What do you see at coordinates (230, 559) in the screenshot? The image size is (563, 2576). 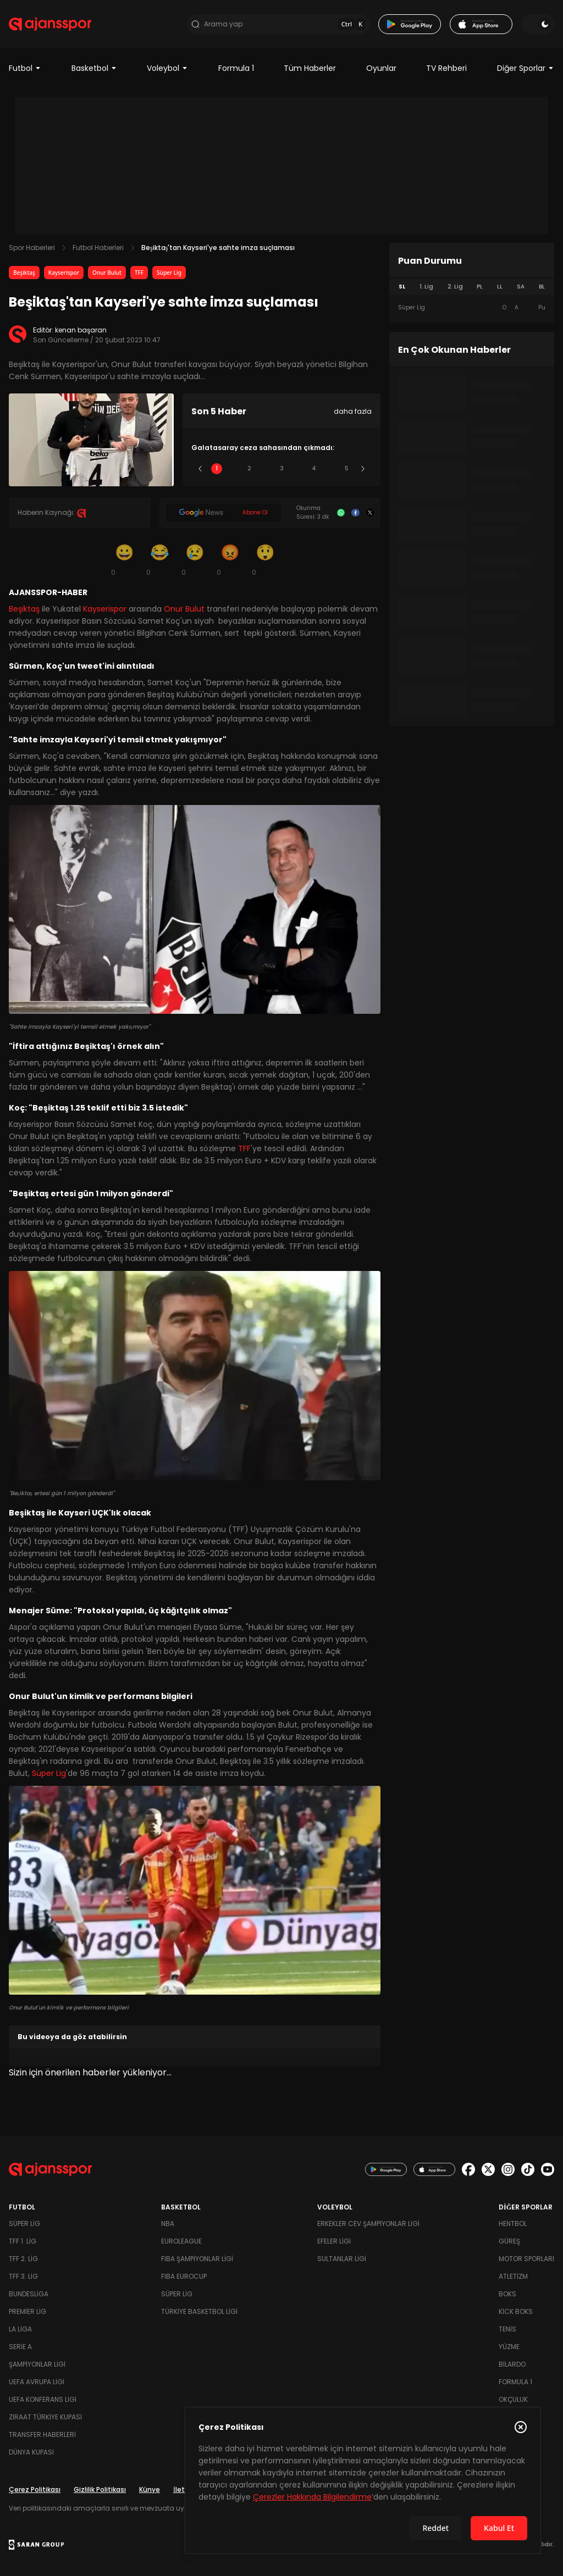 I see `[Kızgın]` at bounding box center [230, 559].